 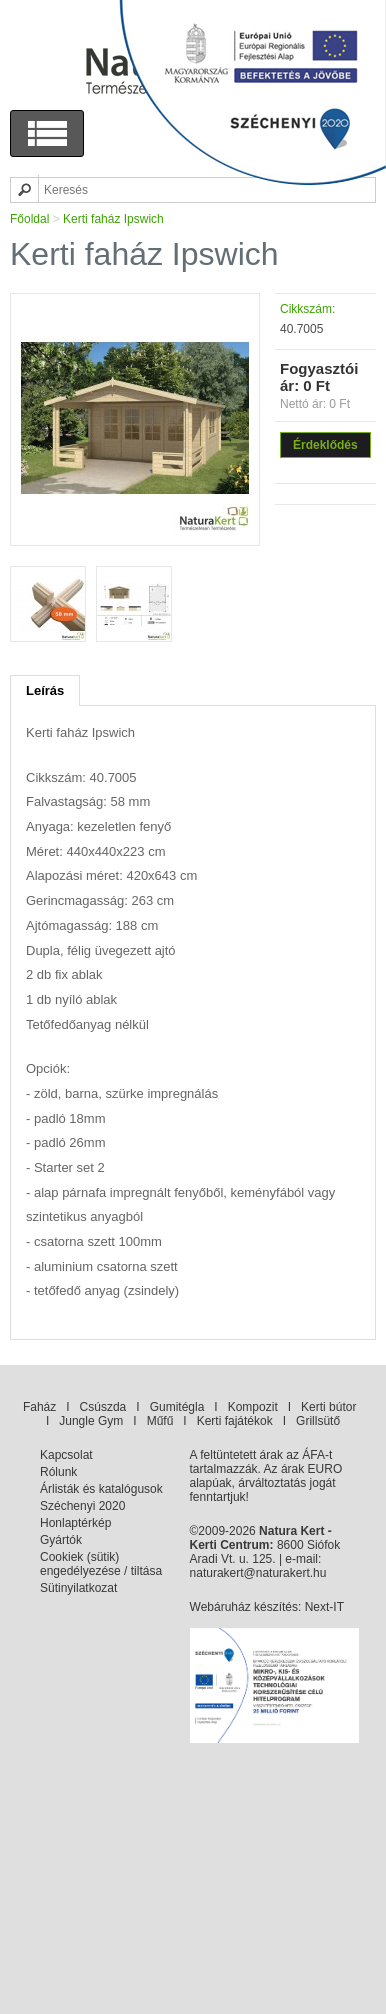 I want to click on Széchenyi 2020, so click(x=82, y=1506).